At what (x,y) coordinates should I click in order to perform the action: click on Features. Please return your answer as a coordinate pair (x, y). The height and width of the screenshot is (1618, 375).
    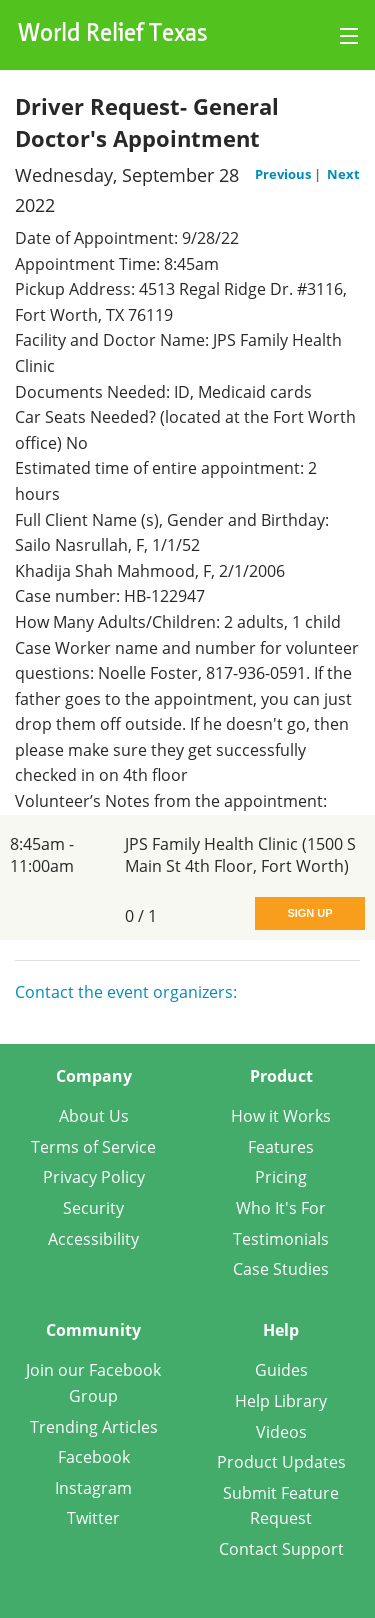
    Looking at the image, I should click on (281, 1147).